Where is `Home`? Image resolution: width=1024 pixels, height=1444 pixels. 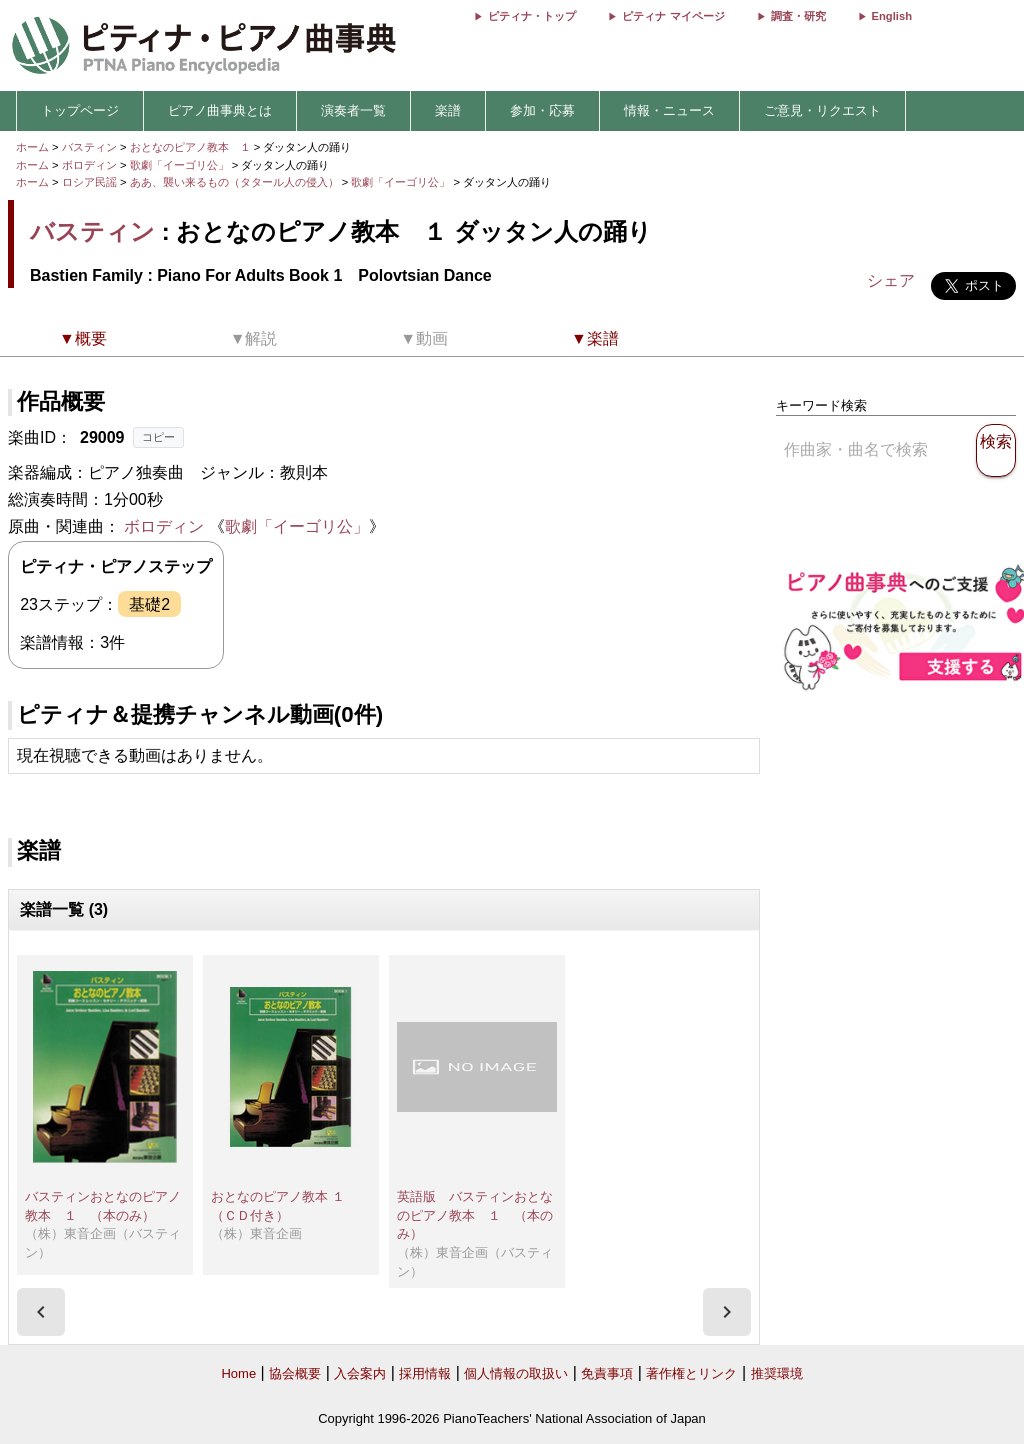 Home is located at coordinates (238, 1373).